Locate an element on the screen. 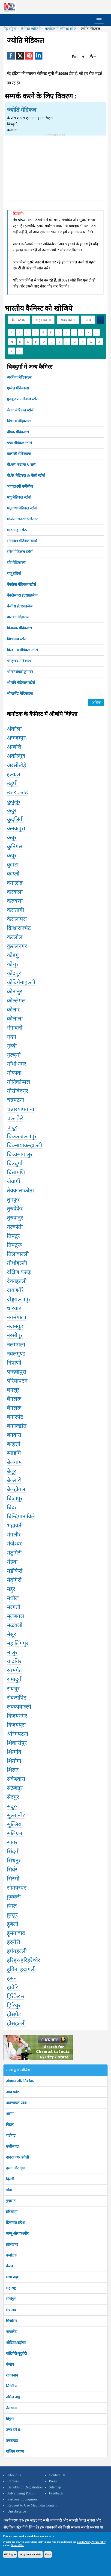 The width and height of the screenshot is (111, 2576). शिग्गांव is located at coordinates (14, 1752).